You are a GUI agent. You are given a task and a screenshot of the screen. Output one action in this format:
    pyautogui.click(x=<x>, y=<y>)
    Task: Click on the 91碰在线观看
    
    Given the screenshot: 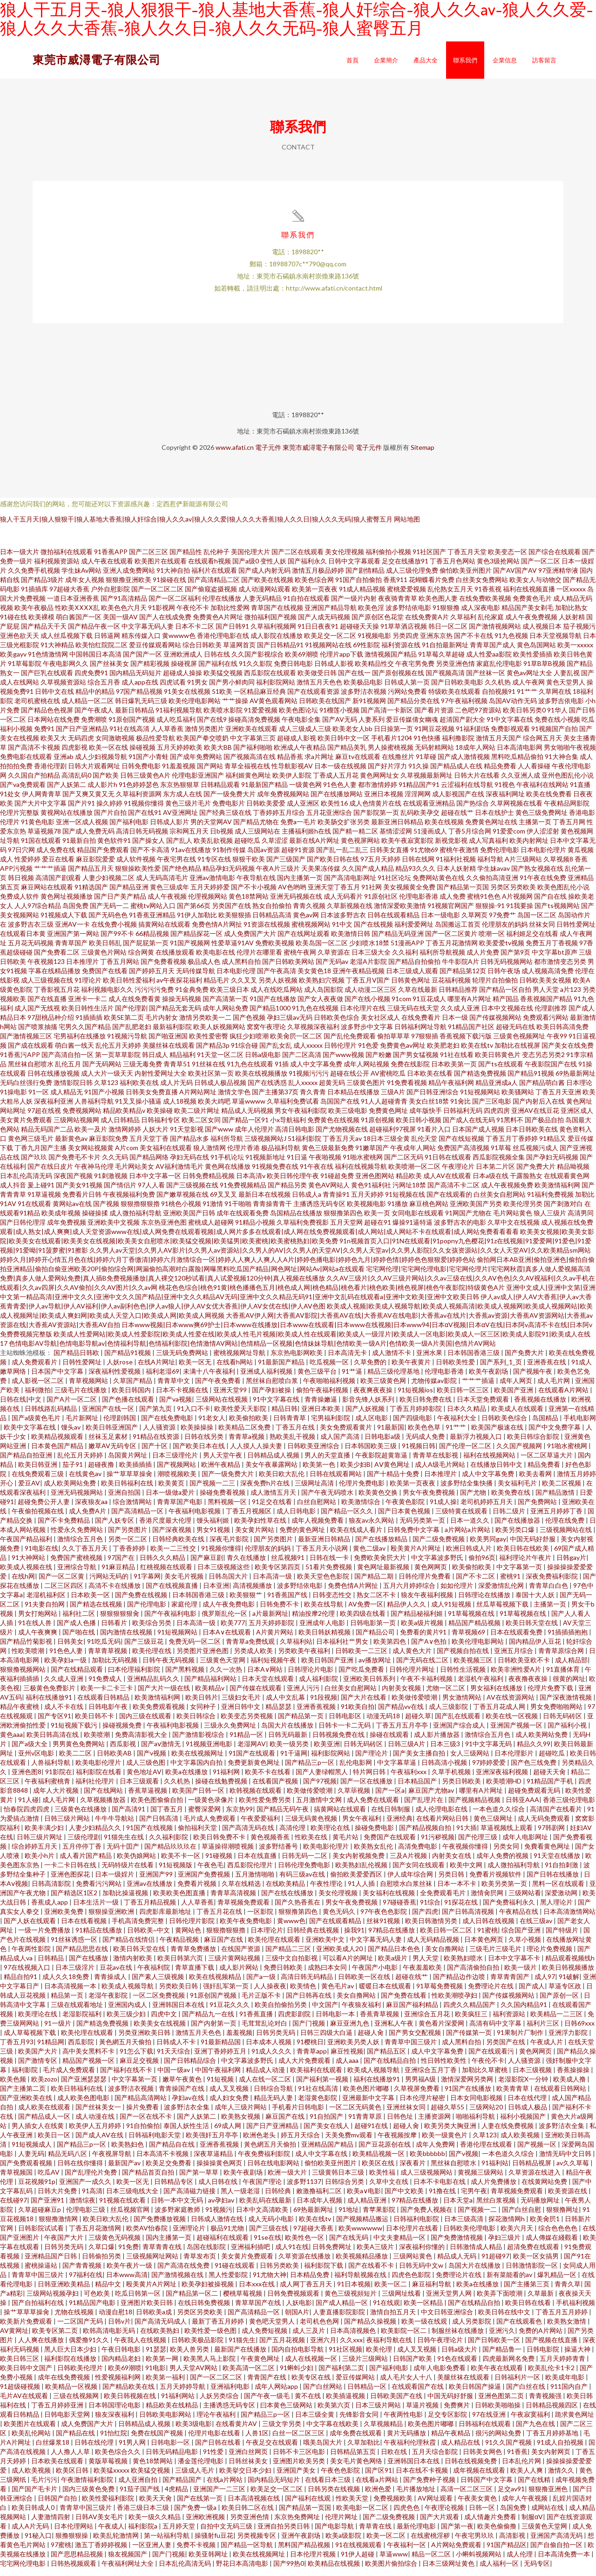 What is the action you would take?
    pyautogui.click(x=235, y=2273)
    